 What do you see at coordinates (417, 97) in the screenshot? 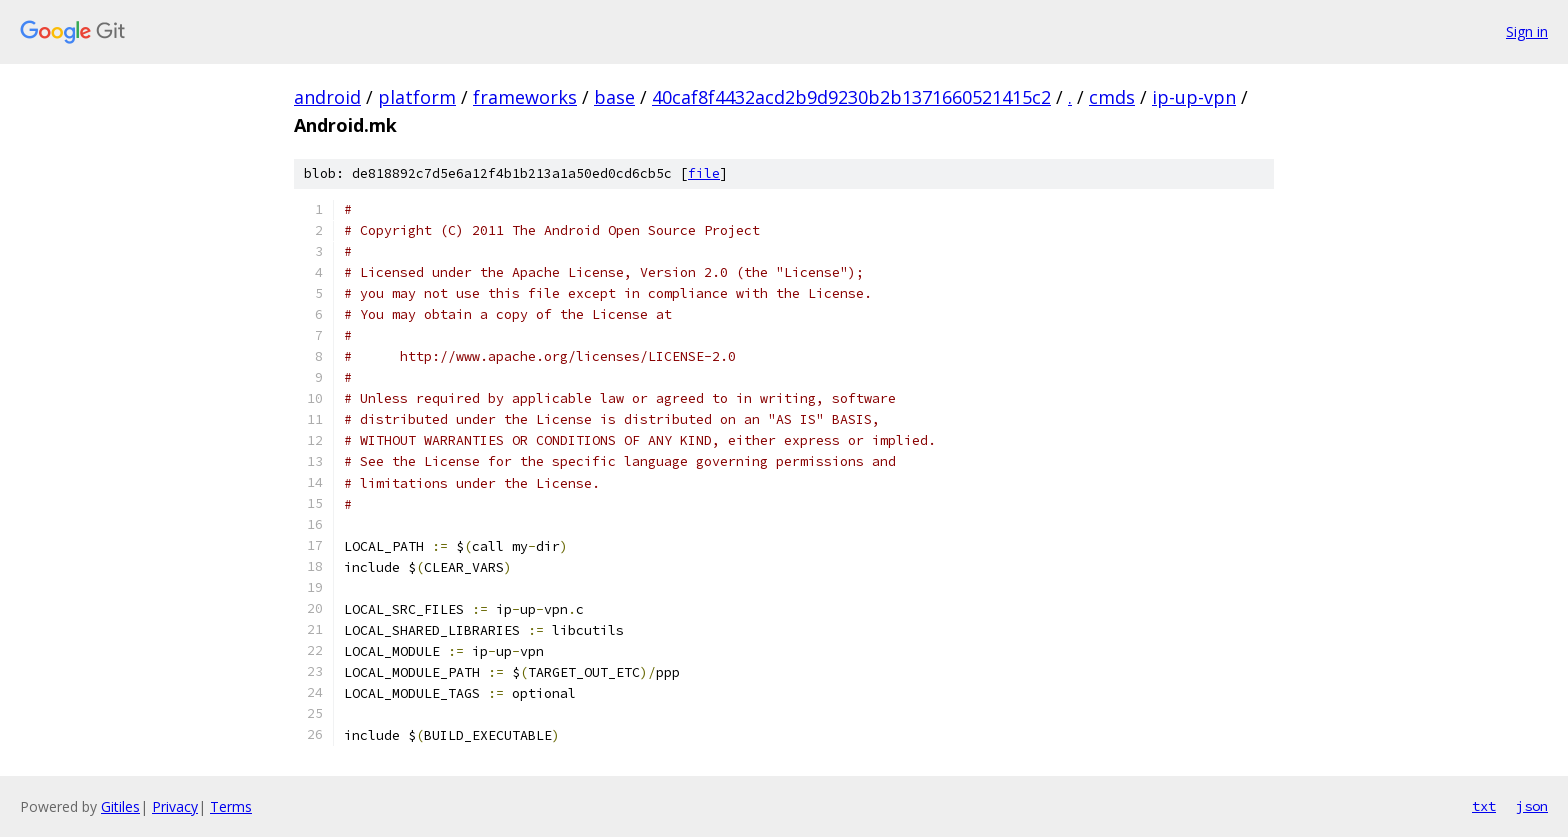
I see `platform` at bounding box center [417, 97].